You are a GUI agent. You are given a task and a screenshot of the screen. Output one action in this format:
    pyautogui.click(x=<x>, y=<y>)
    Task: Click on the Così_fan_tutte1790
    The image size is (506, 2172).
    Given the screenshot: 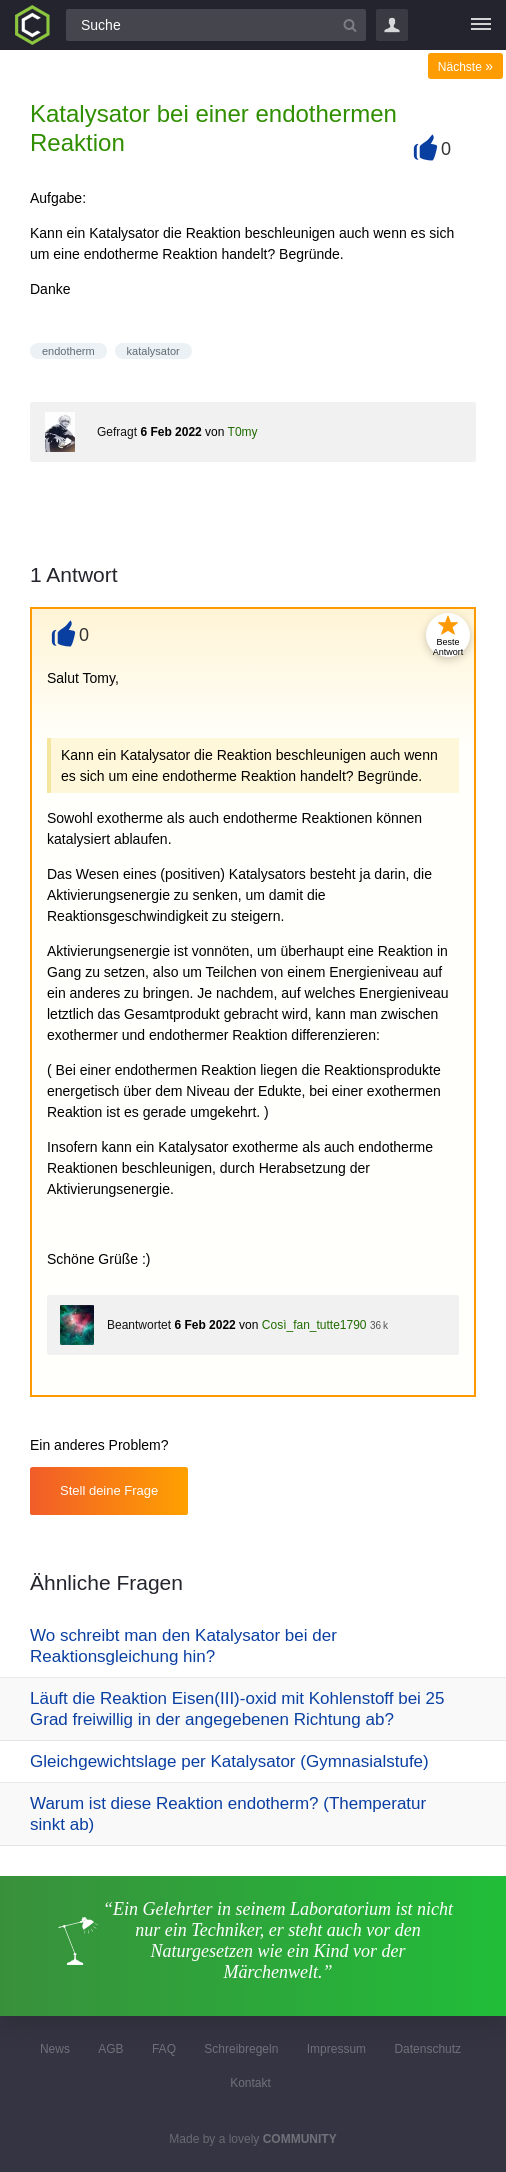 What is the action you would take?
    pyautogui.click(x=314, y=1325)
    